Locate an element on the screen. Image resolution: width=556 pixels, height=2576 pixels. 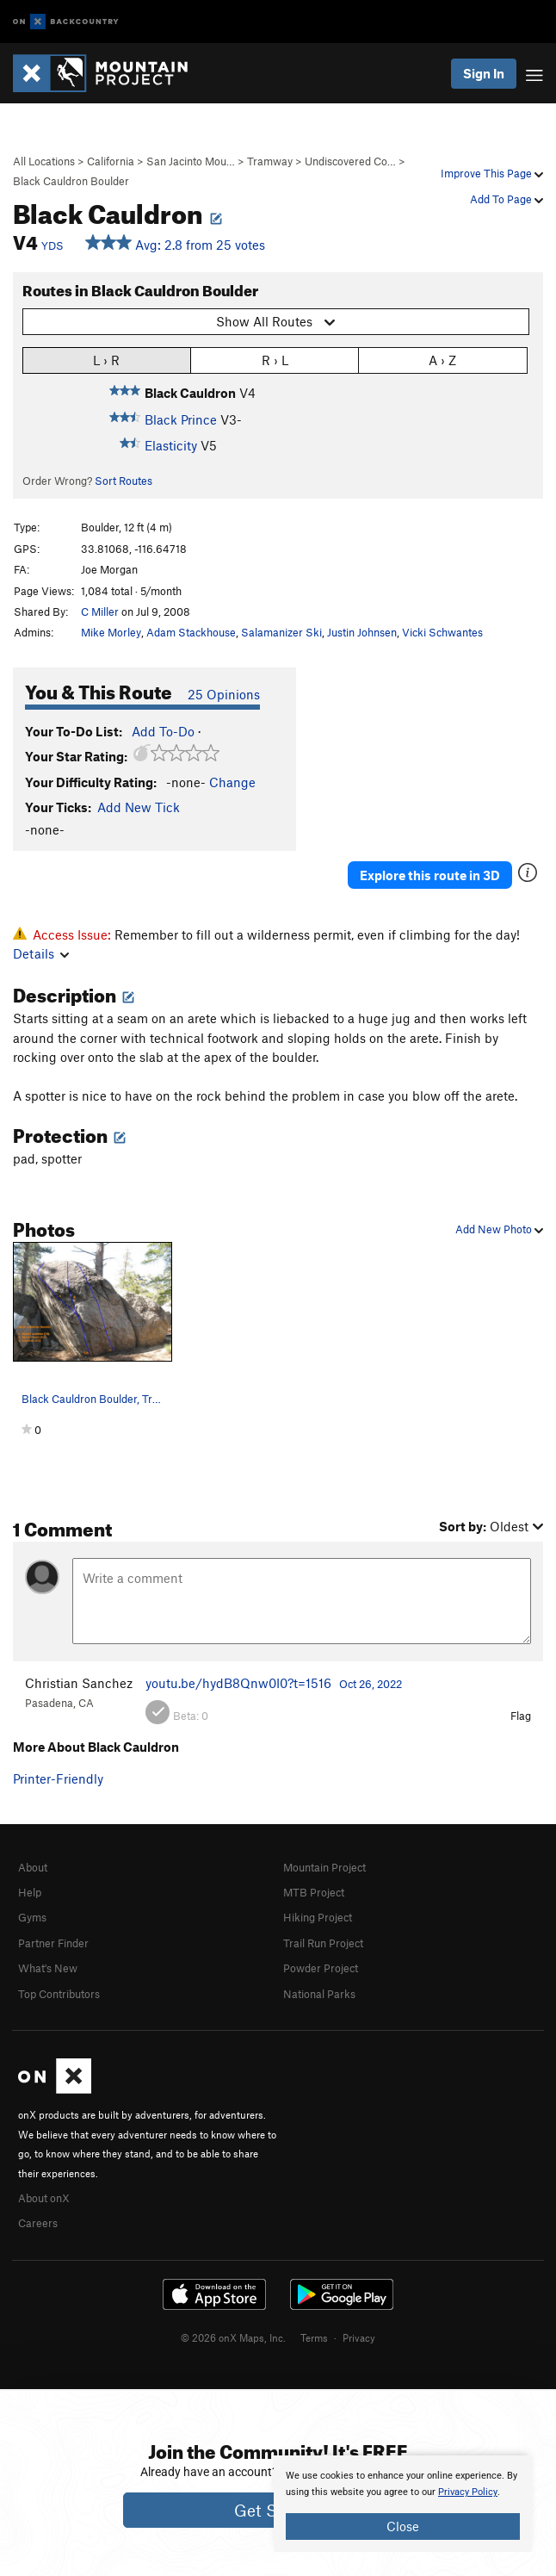
Improve This Page is located at coordinates (492, 173).